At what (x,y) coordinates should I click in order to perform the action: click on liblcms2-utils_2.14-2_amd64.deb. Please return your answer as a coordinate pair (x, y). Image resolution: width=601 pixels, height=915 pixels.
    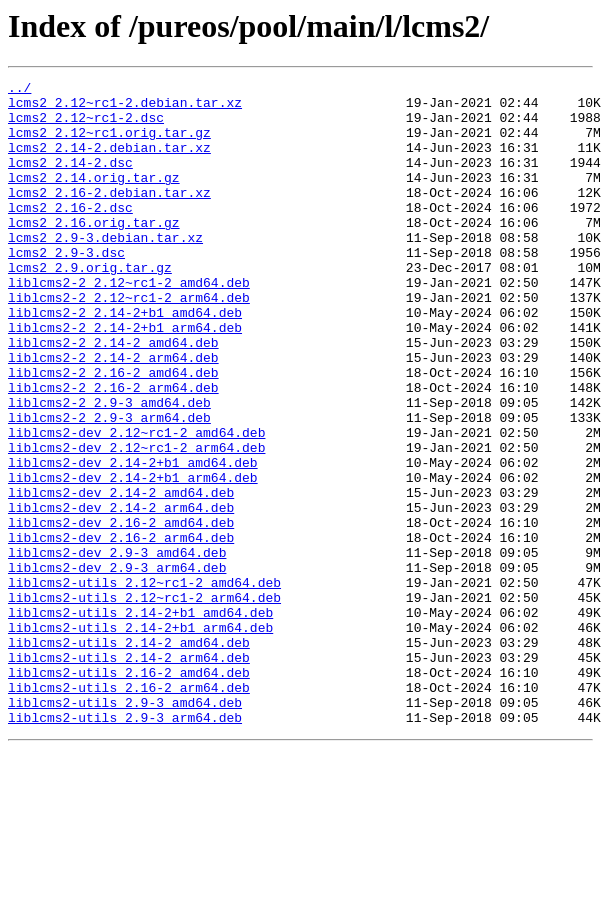
    Looking at the image, I should click on (129, 756).